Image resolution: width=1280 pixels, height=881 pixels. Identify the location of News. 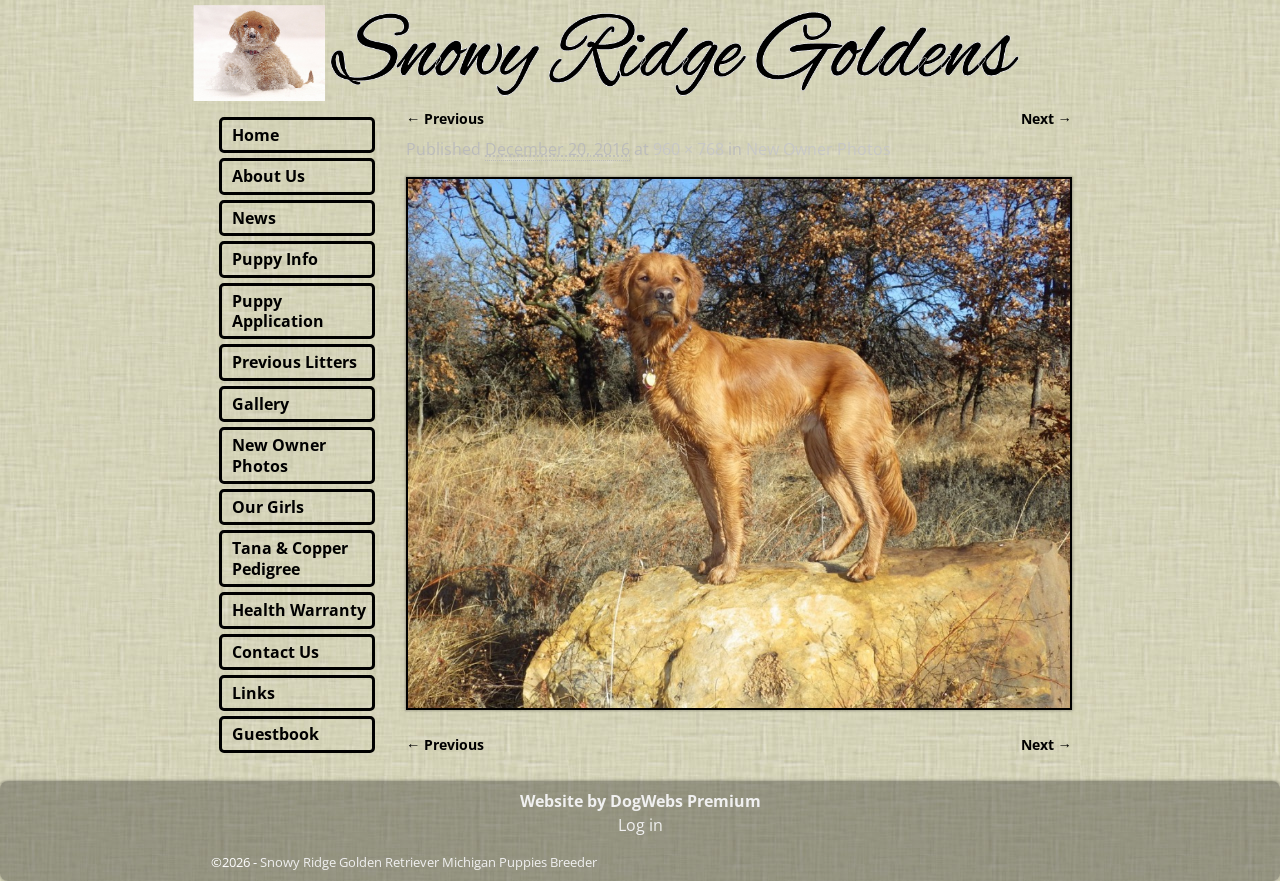
(254, 218).